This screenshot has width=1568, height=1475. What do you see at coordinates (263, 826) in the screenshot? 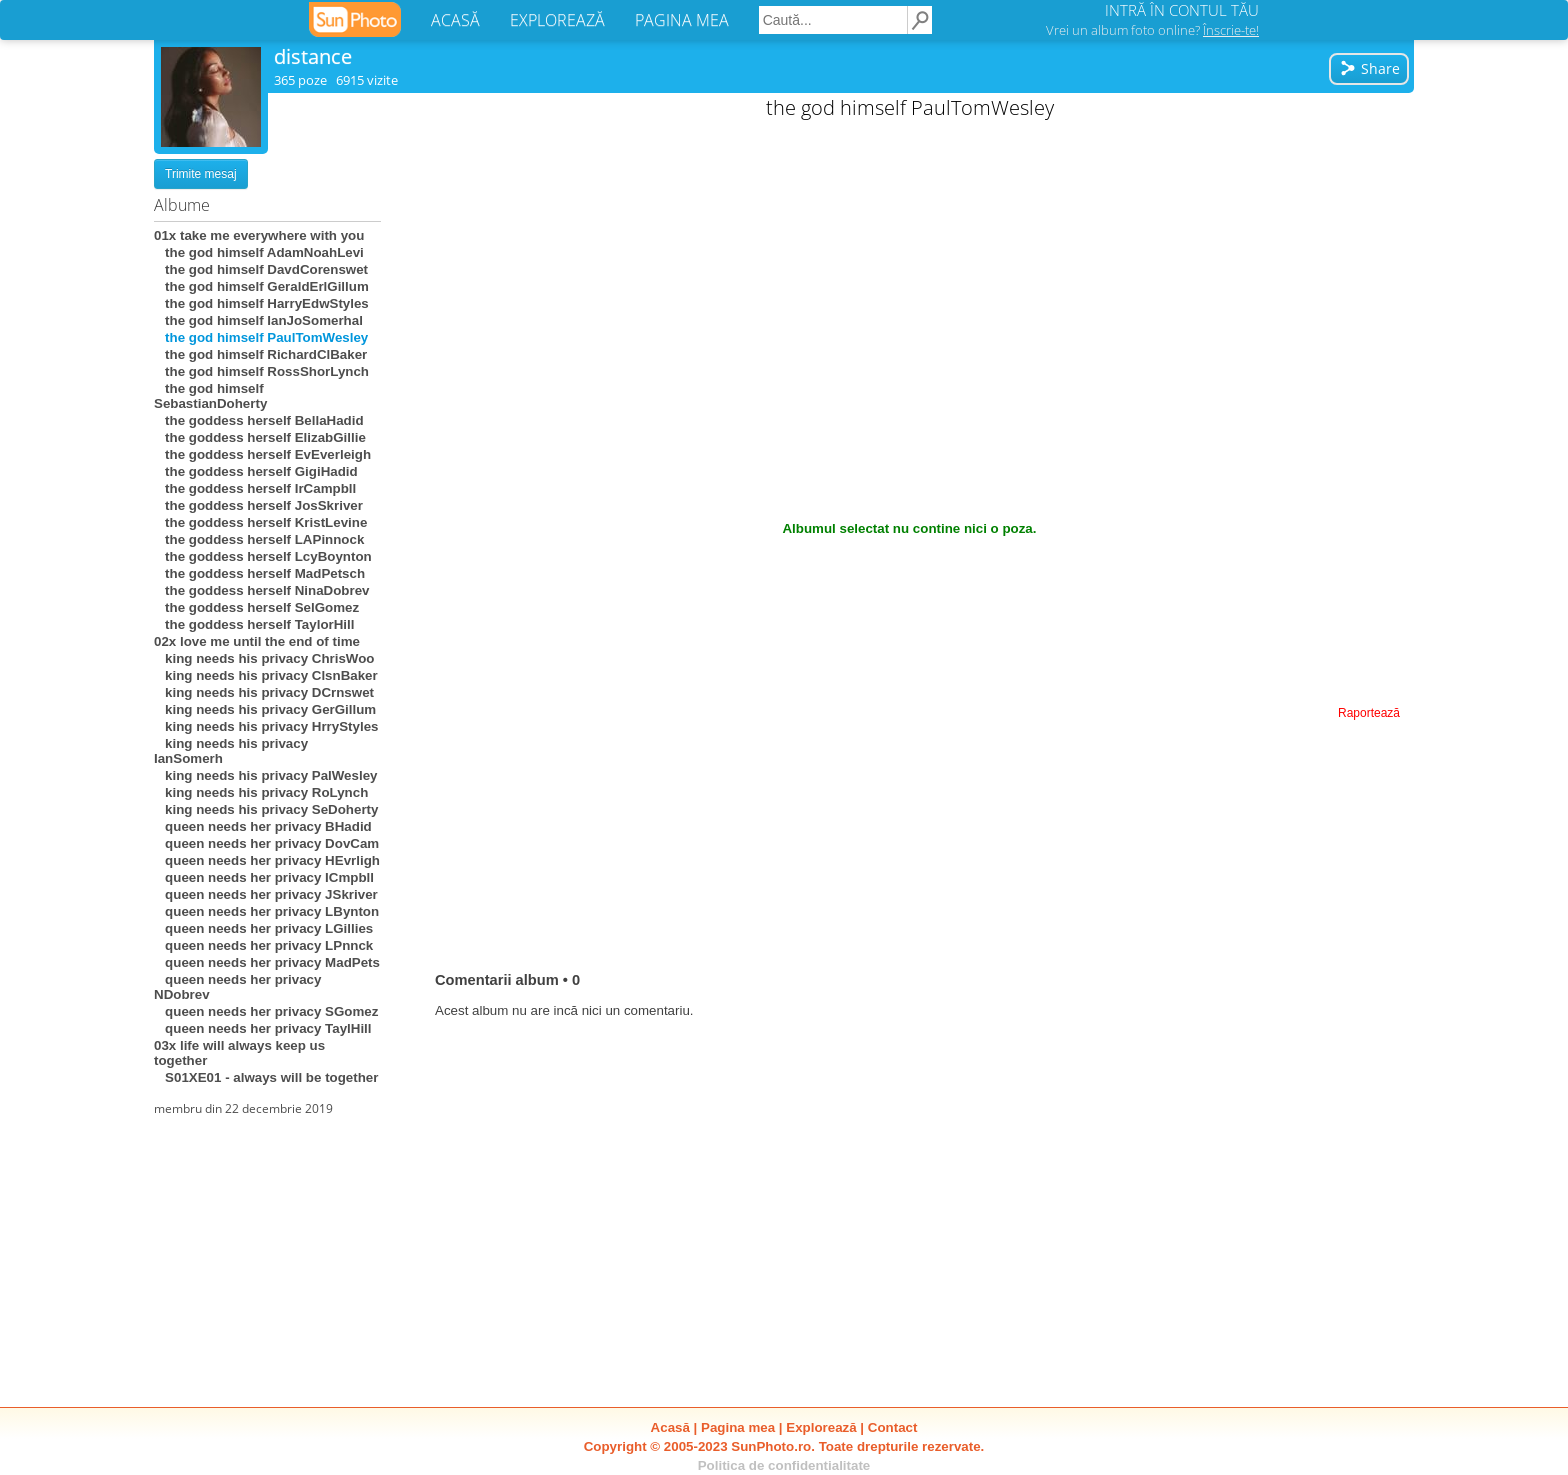
I see `queen needs her privacy BHadid` at bounding box center [263, 826].